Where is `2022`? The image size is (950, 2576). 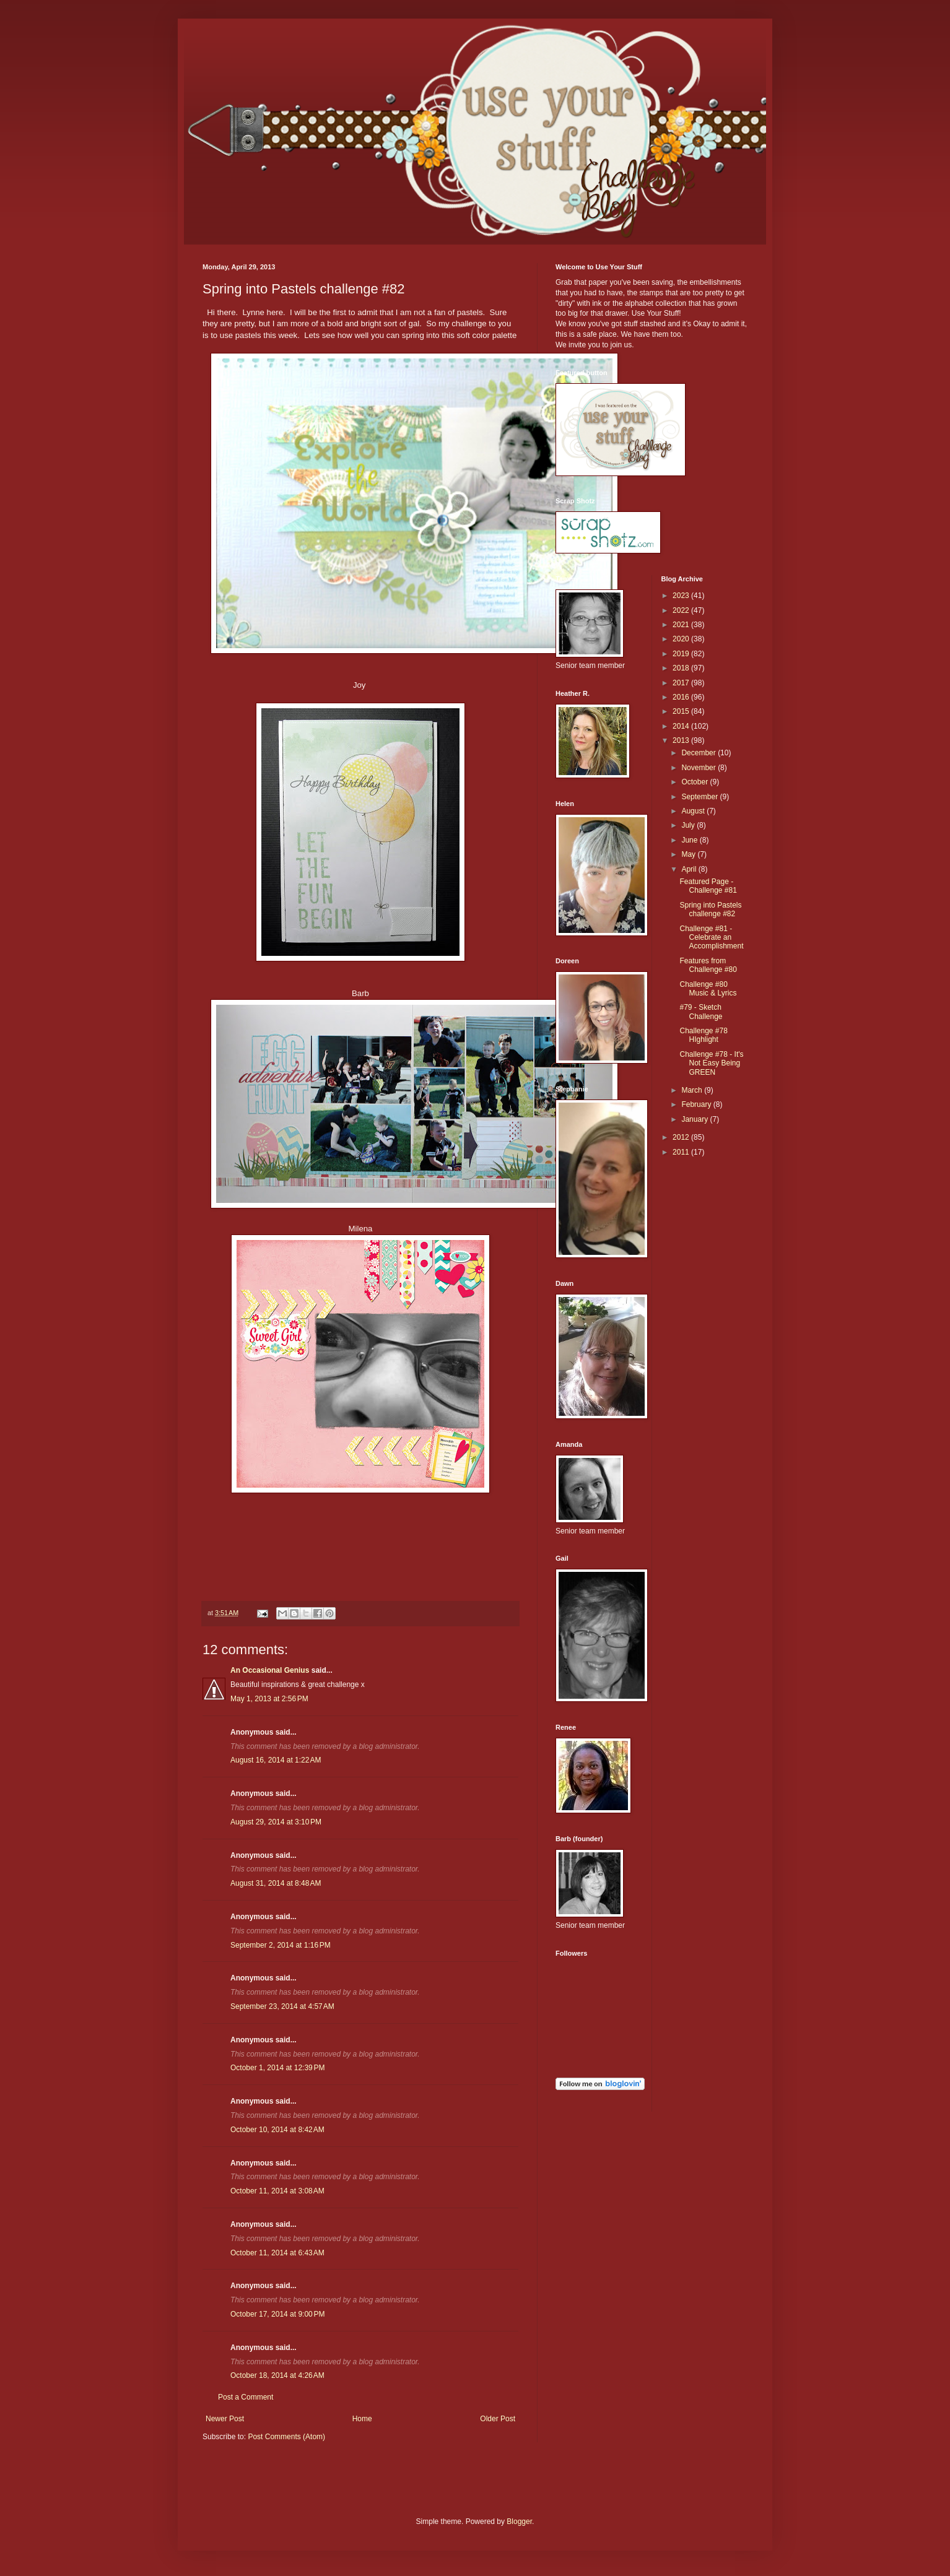
2022 is located at coordinates (682, 610).